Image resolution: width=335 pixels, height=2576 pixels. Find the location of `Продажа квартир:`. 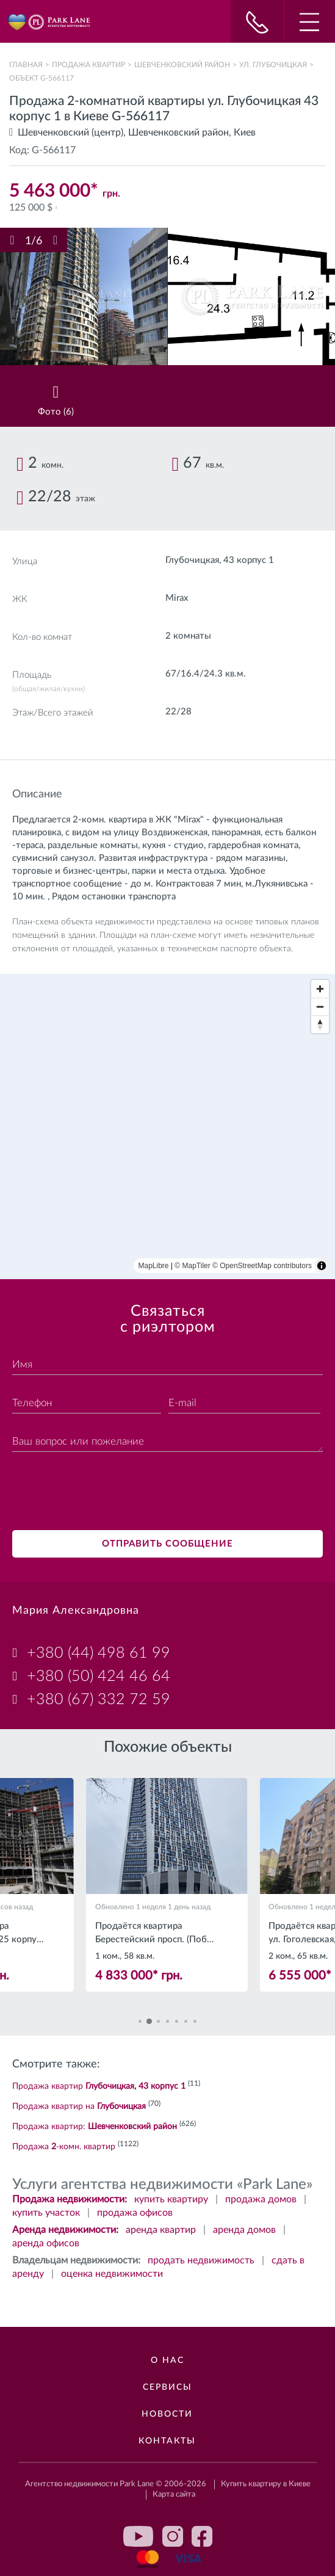

Продажа квартир: is located at coordinates (94, 2126).